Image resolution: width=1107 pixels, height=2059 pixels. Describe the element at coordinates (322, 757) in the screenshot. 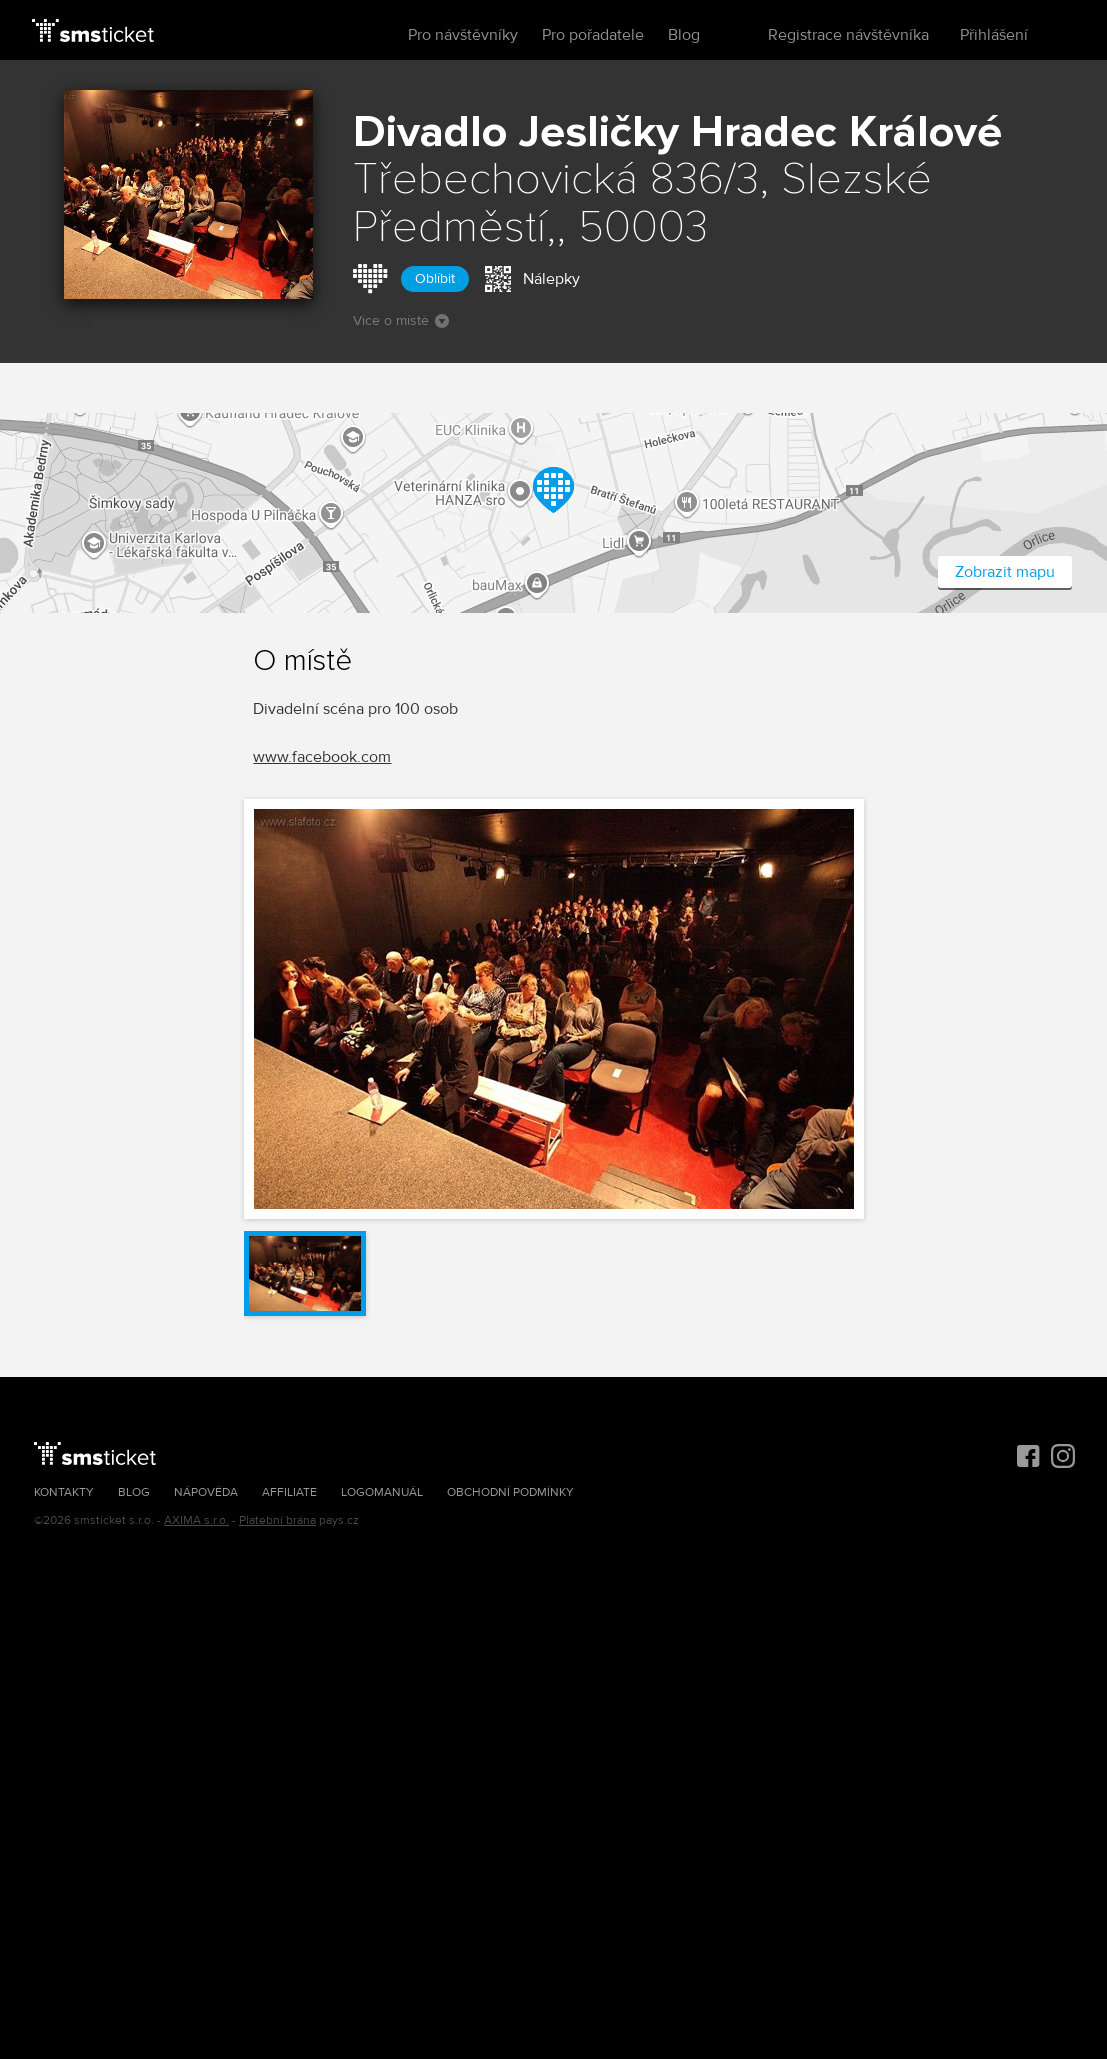

I see `www.facebook.com` at that location.